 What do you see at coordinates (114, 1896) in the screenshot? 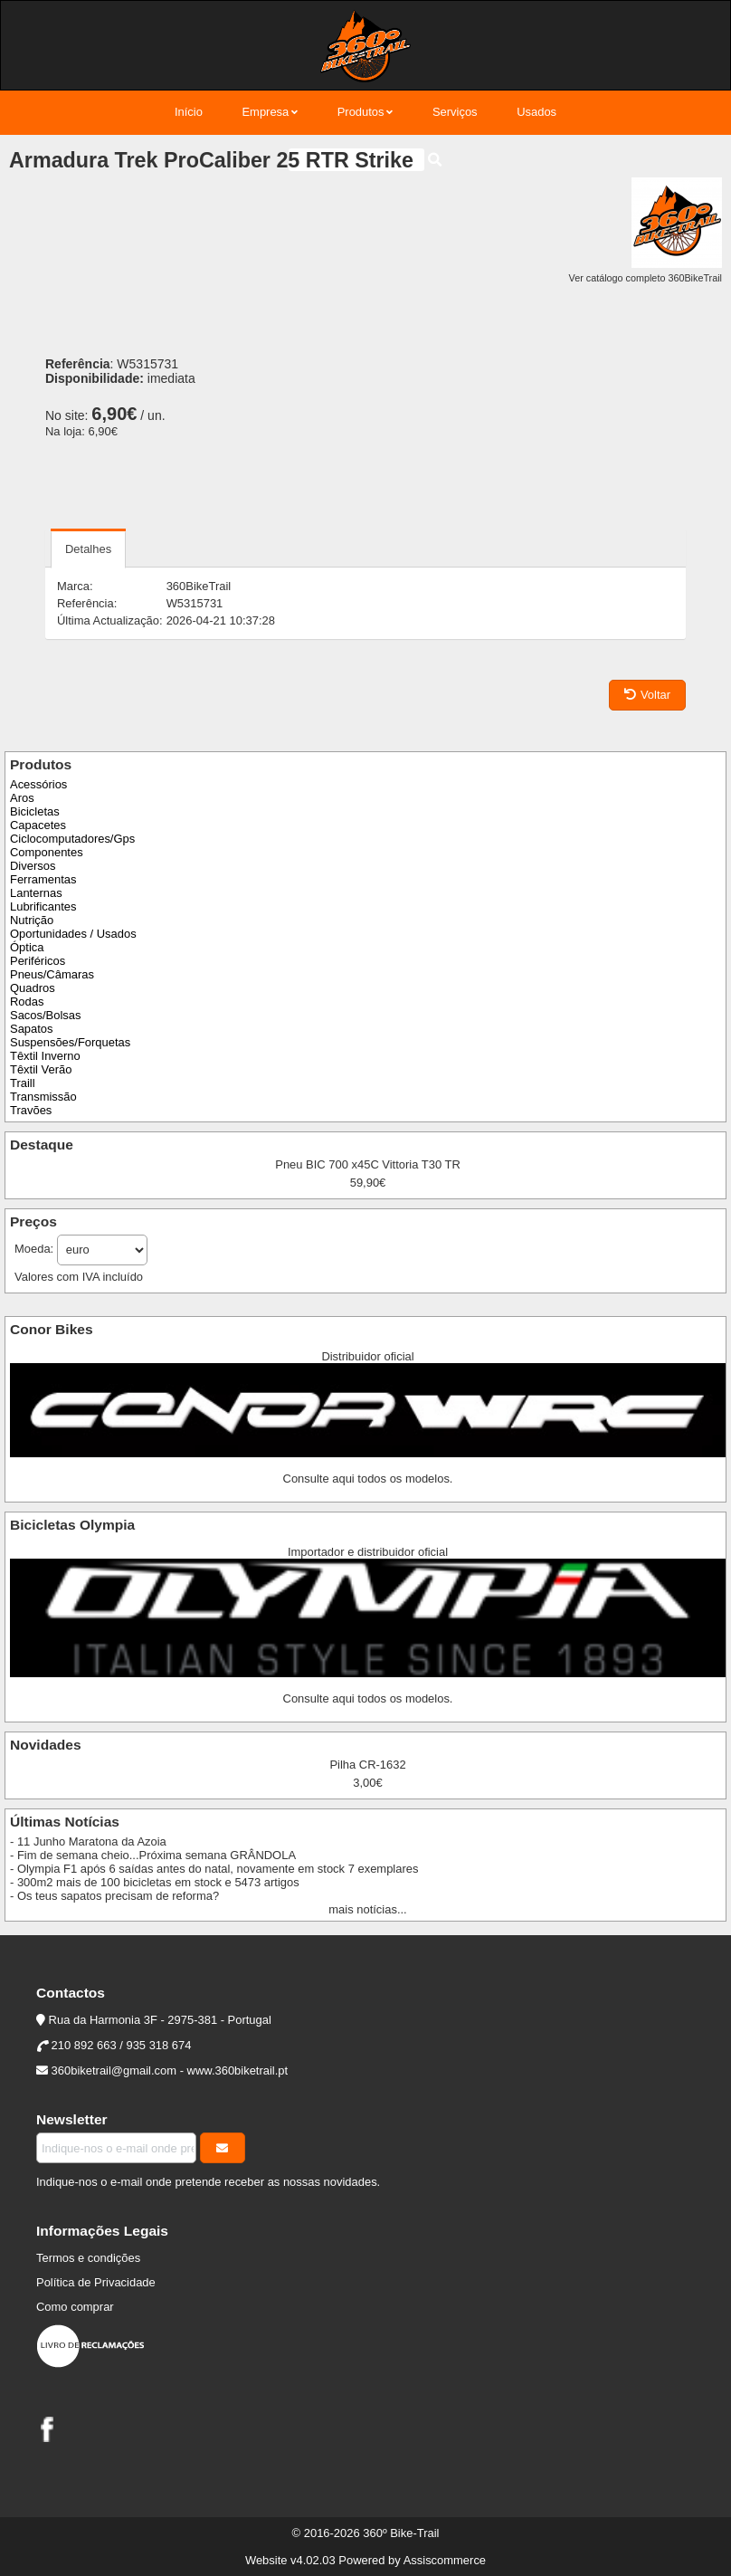
I see `- Os teus sapatos precisam de reforma?` at bounding box center [114, 1896].